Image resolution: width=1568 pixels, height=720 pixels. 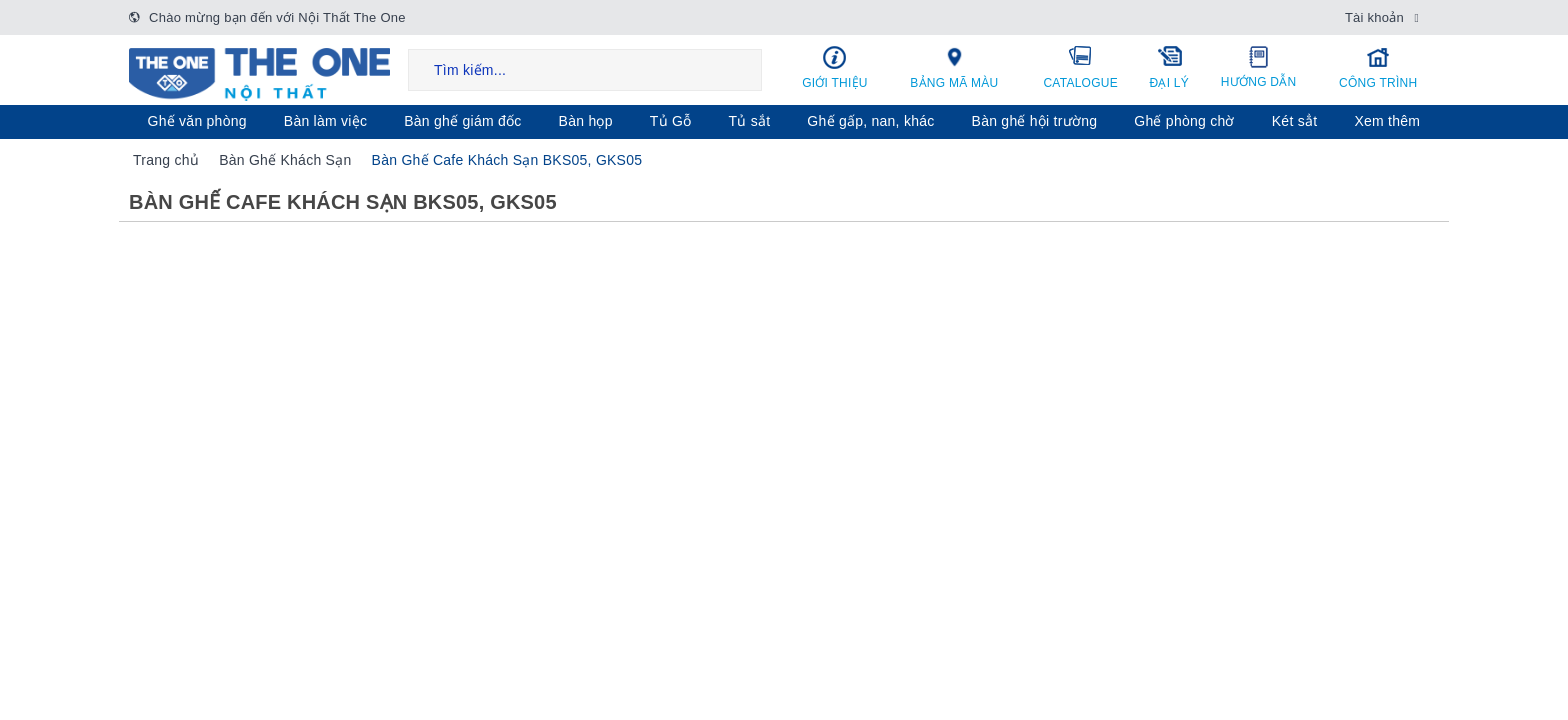 I want to click on Bảng mã màu, so click(x=954, y=67).